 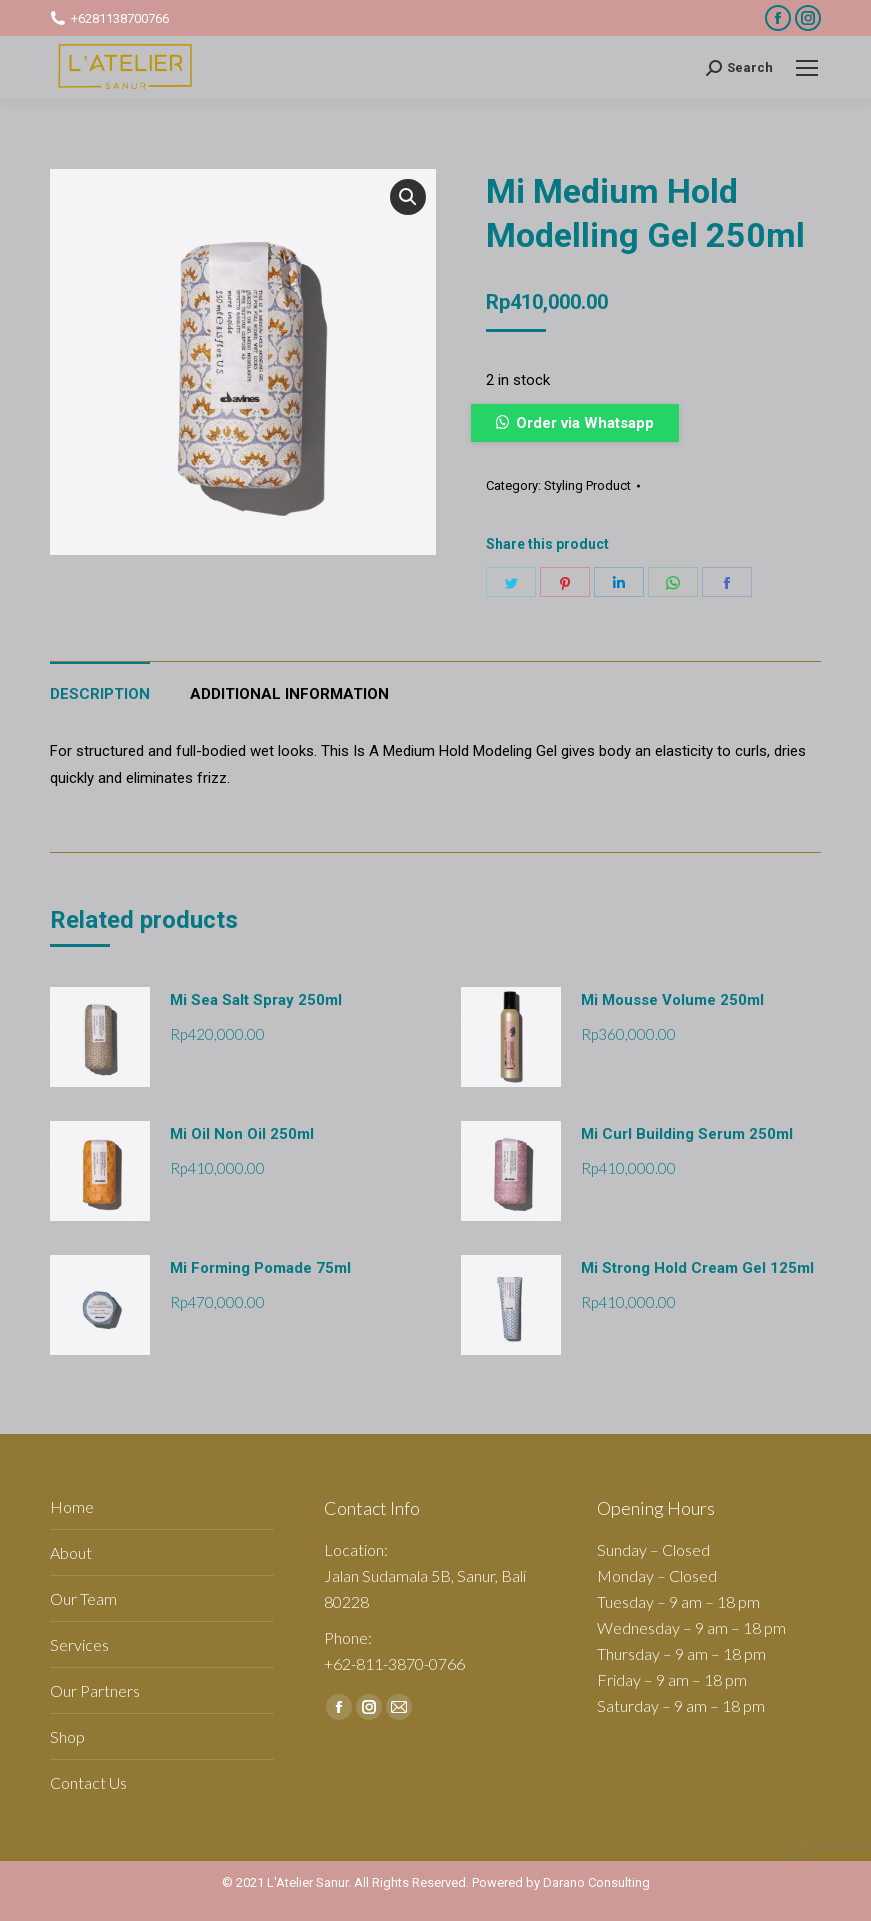 I want to click on Our Partners, so click(x=95, y=1690).